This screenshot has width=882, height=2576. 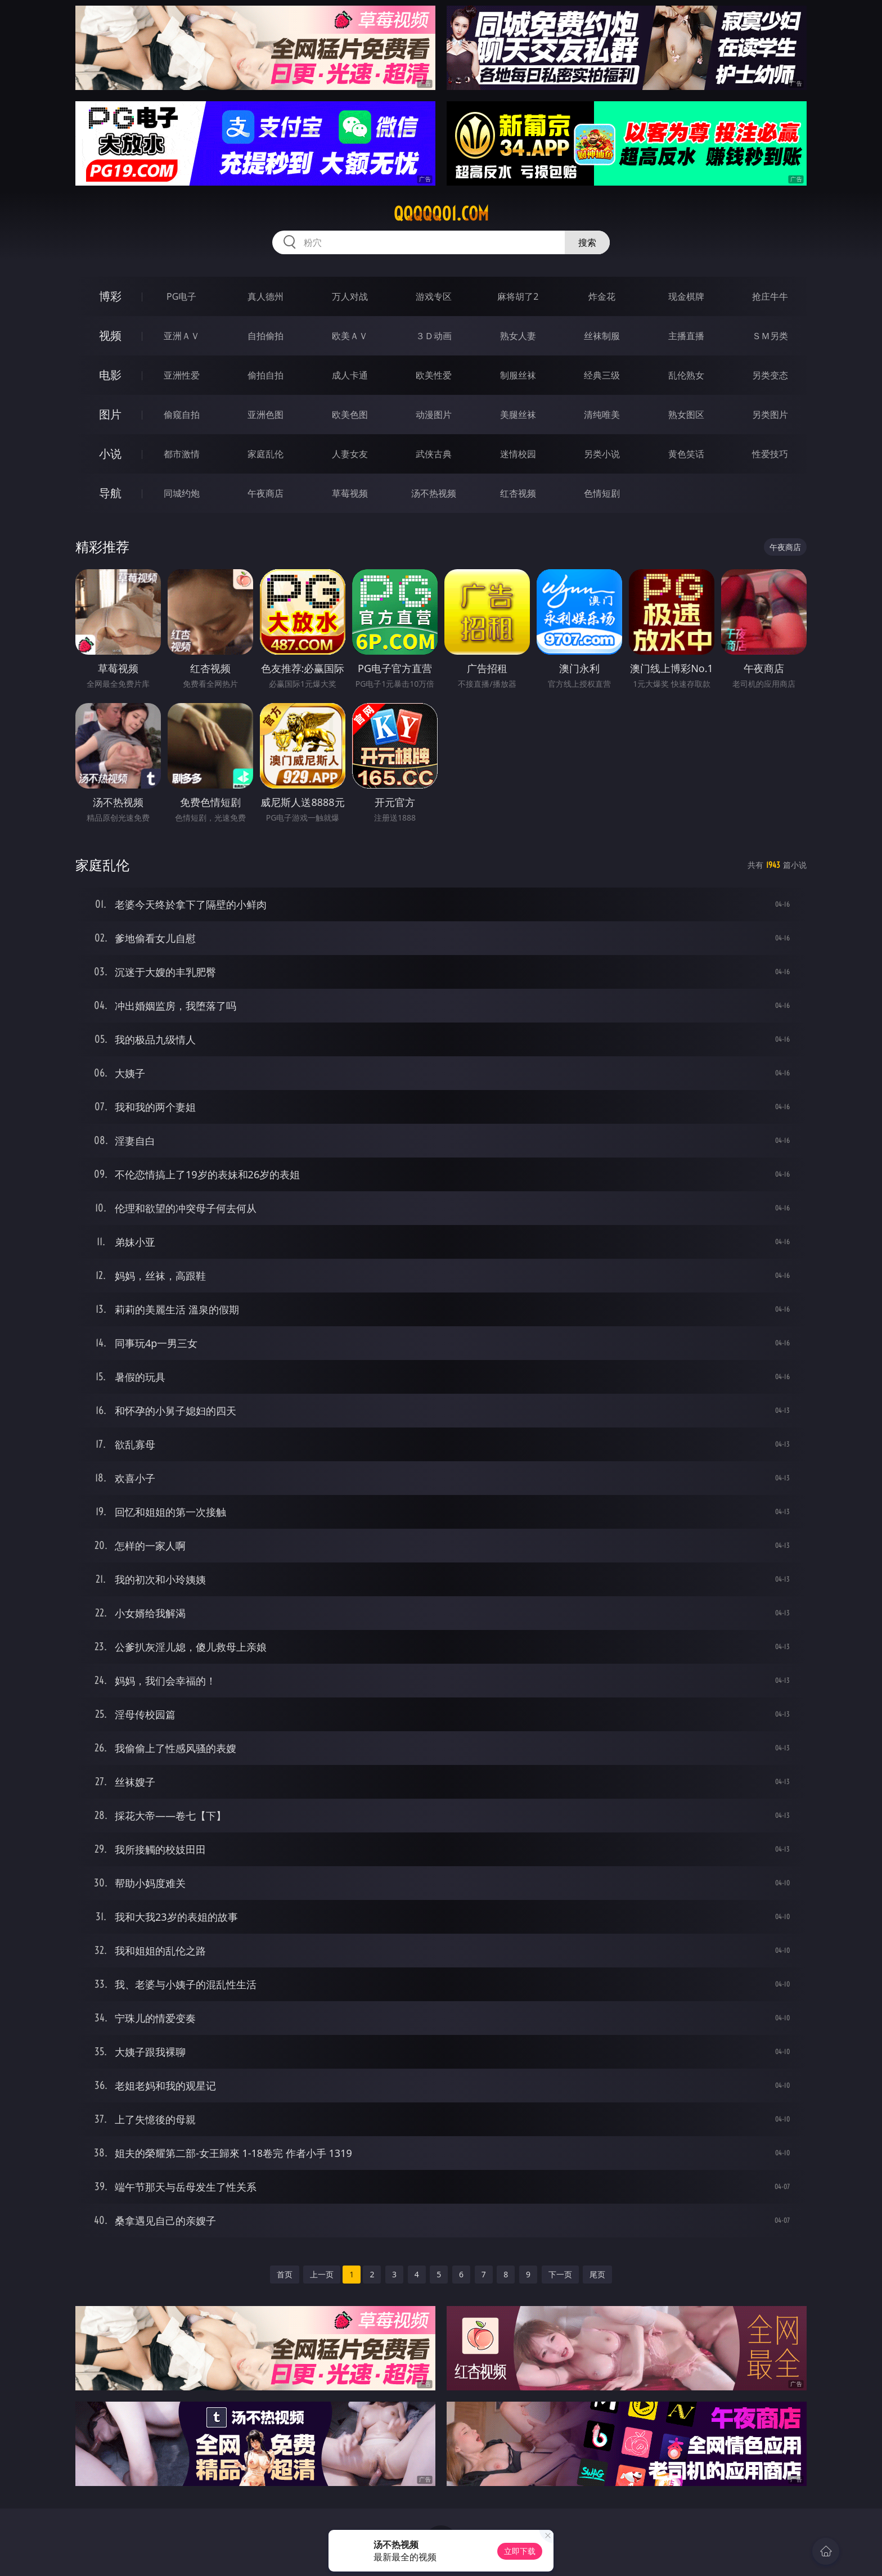 What do you see at coordinates (350, 454) in the screenshot?
I see `人妻女友` at bounding box center [350, 454].